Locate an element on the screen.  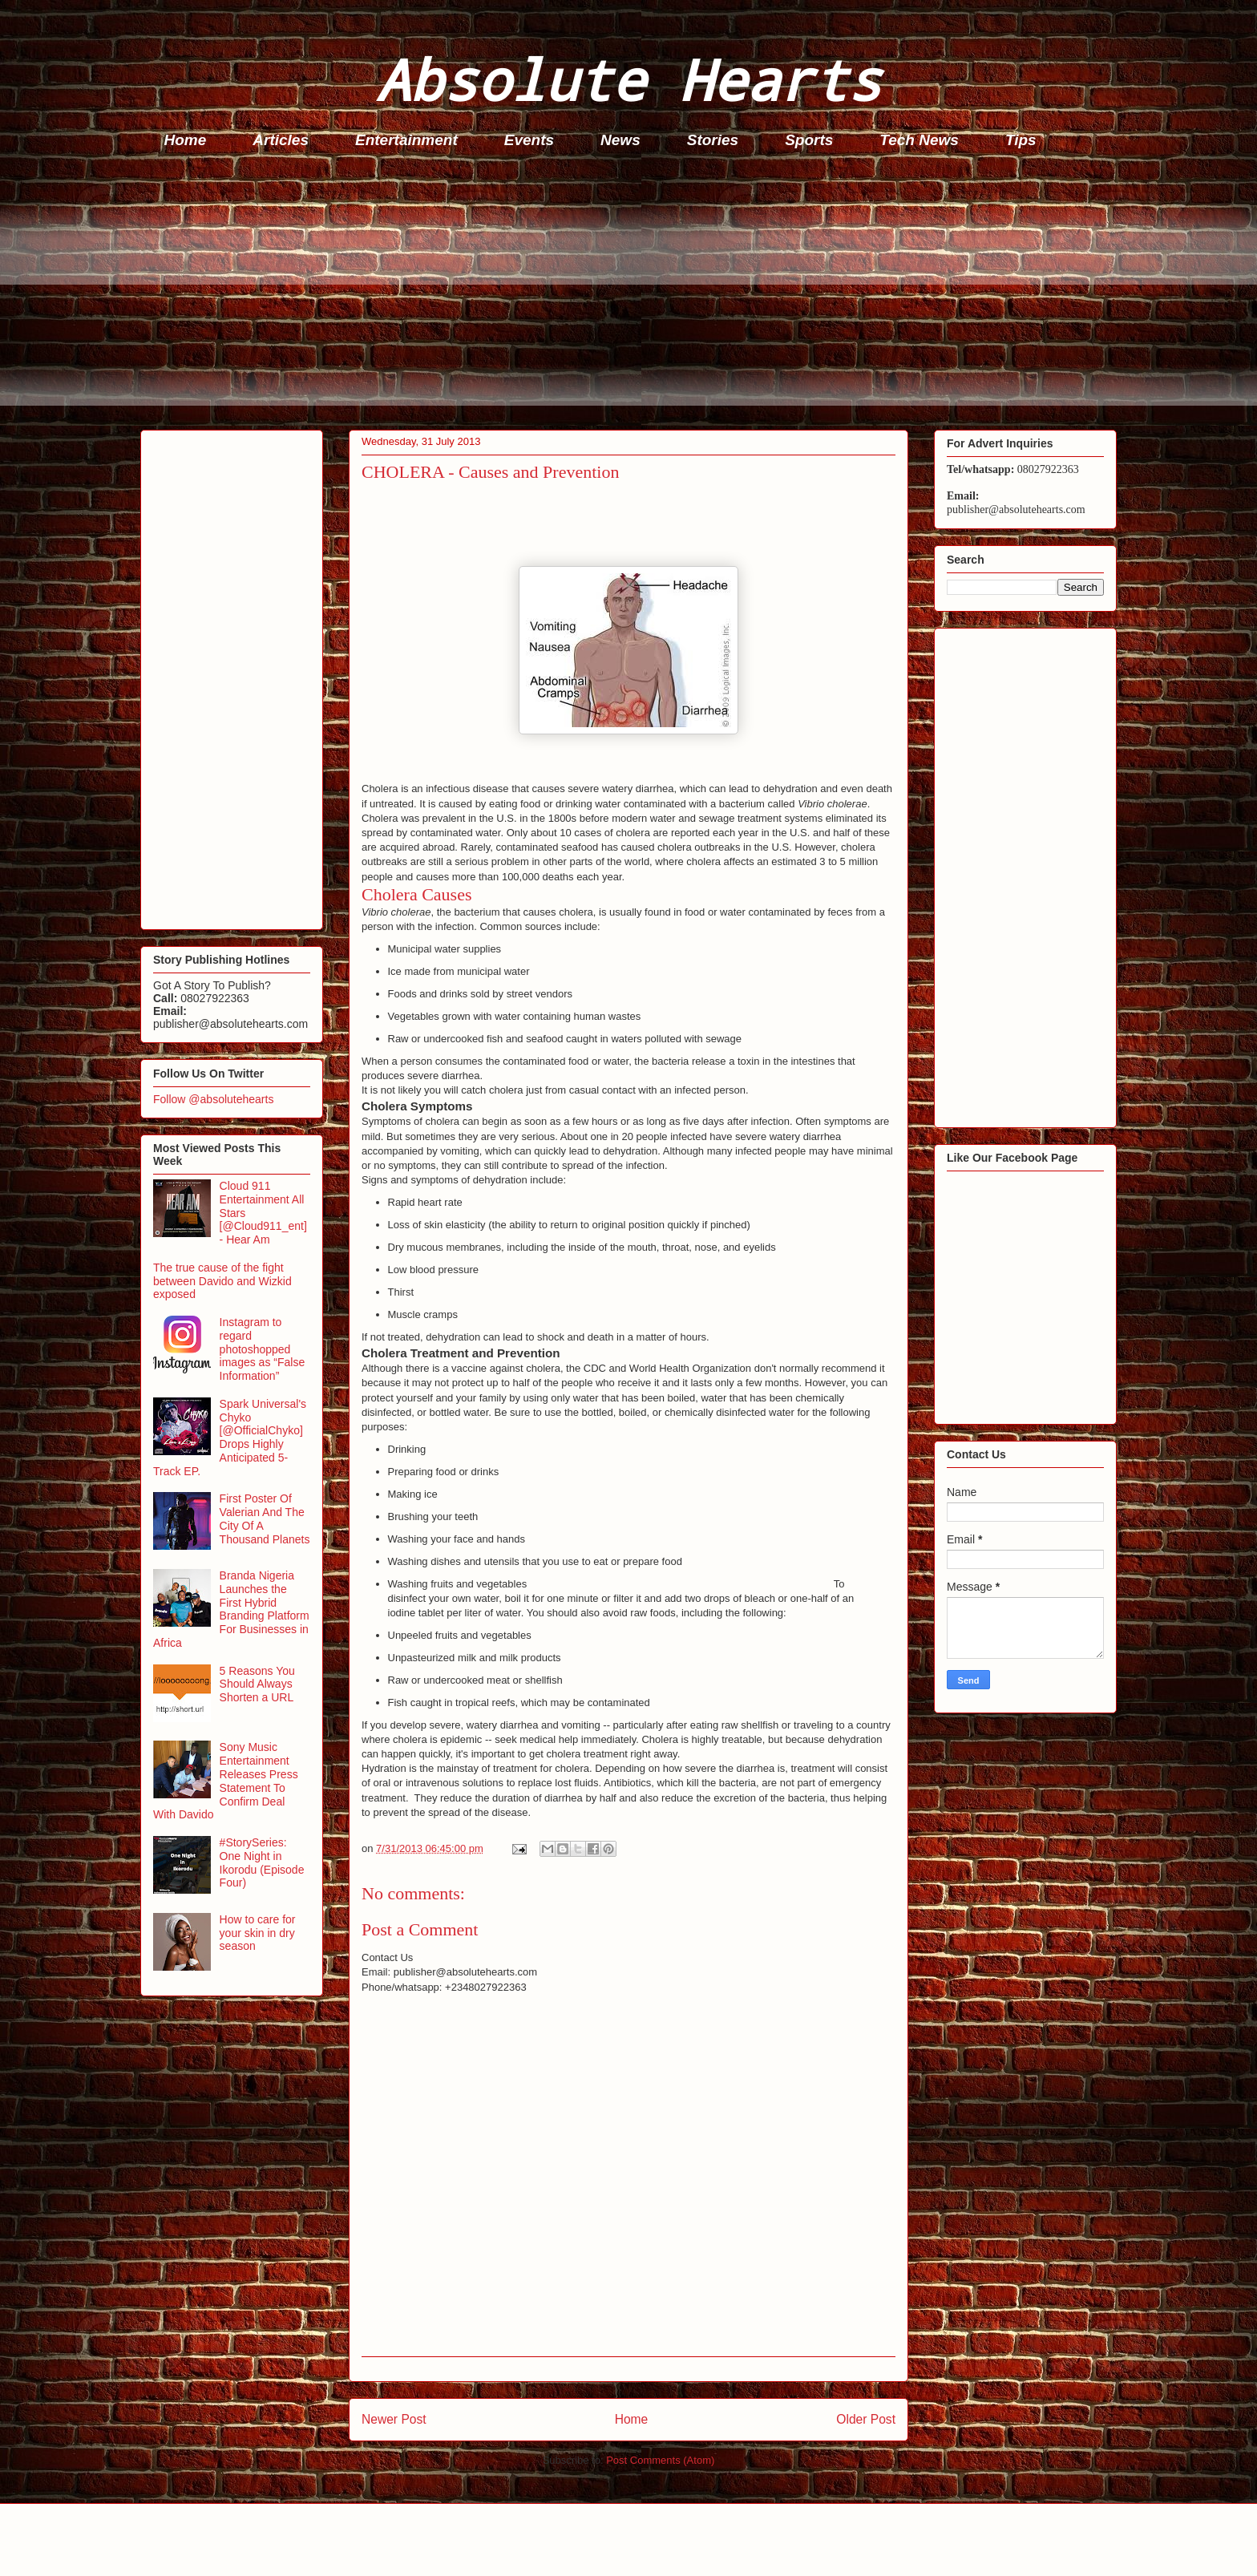
Branda Nigeria Launches the First Hybrid Branding Platform For Businesses in Africa is located at coordinates (231, 1609).